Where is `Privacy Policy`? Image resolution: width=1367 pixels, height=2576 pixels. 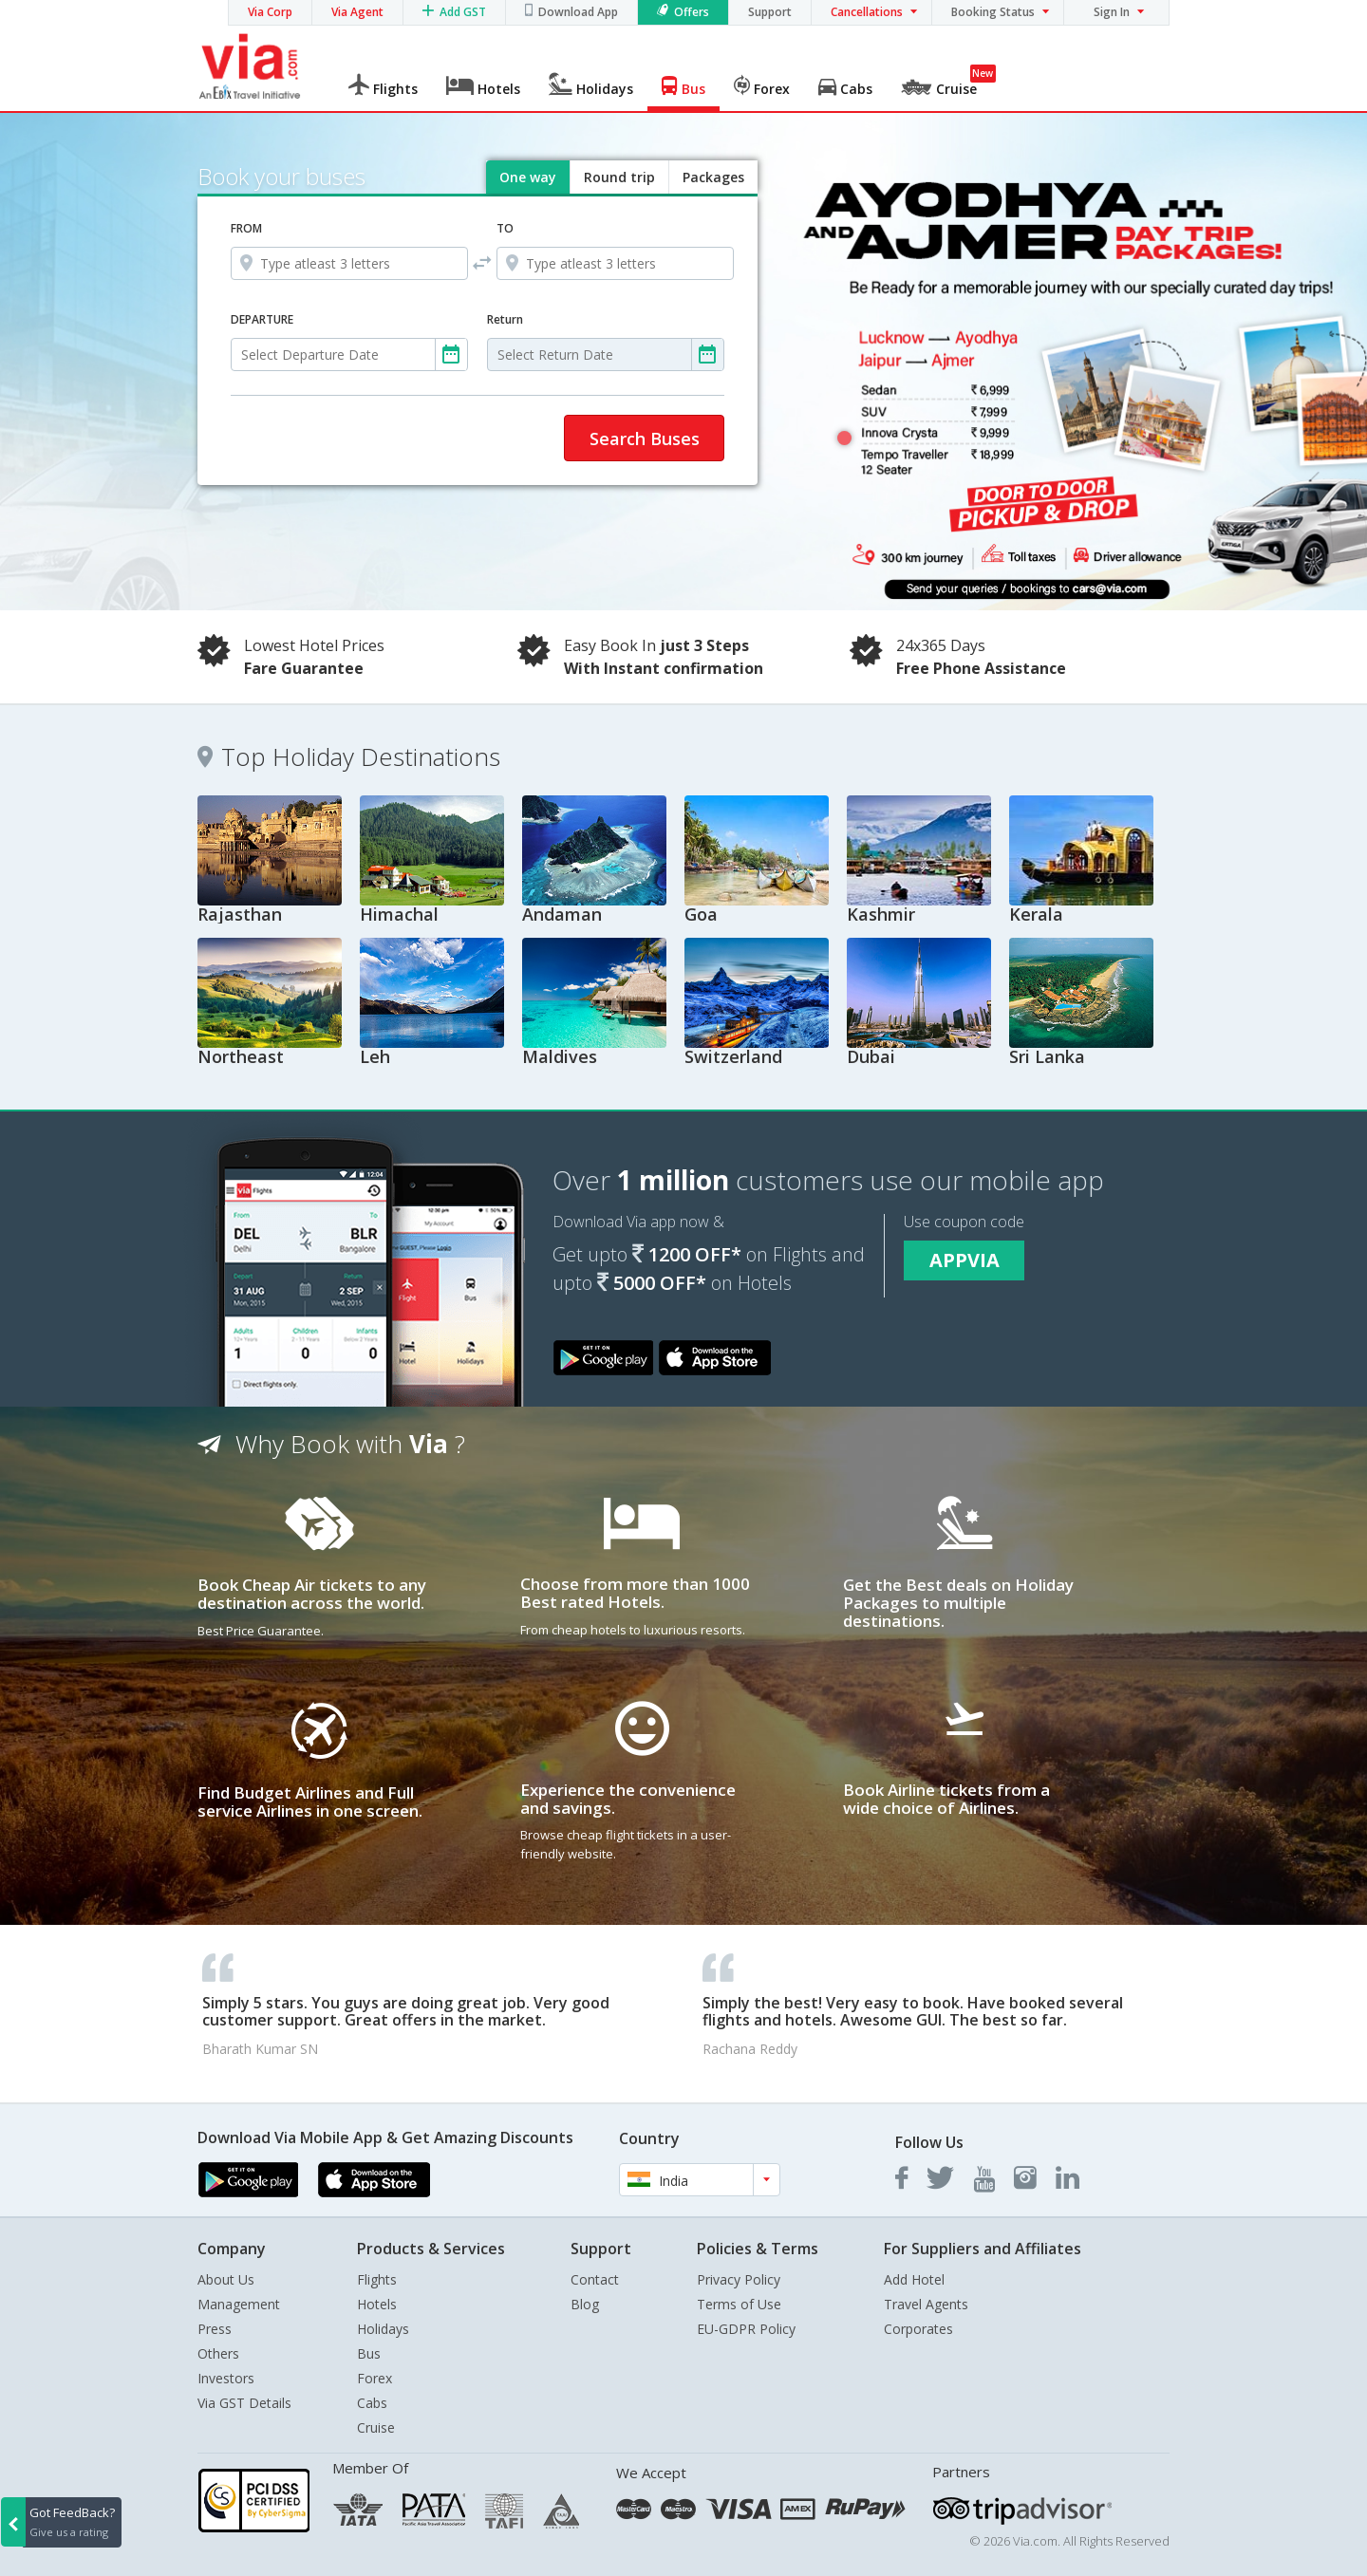
Privacy Policy is located at coordinates (738, 2279).